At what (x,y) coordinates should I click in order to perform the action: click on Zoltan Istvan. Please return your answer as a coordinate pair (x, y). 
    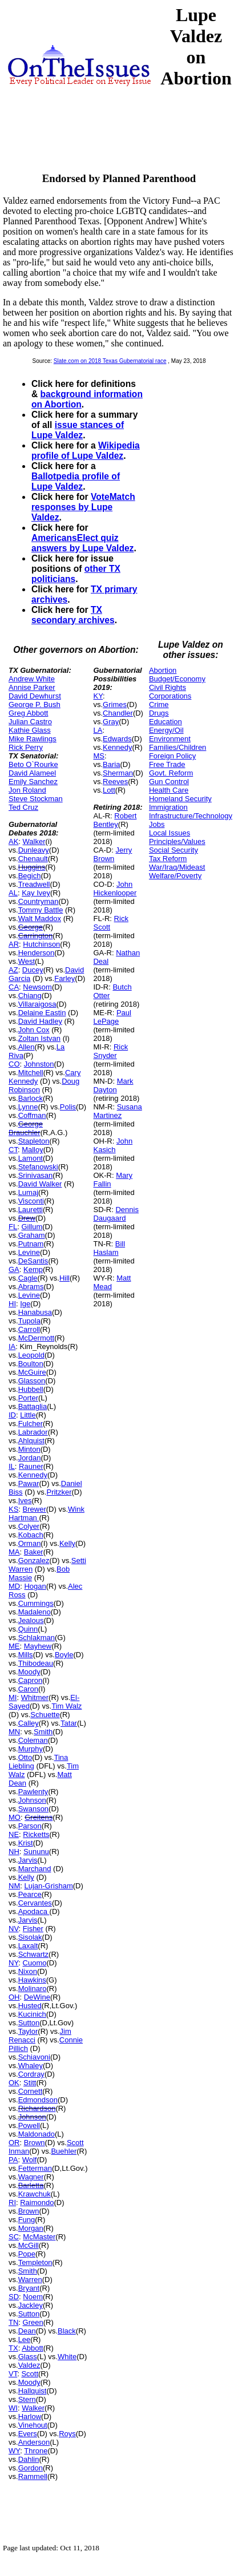
    Looking at the image, I should click on (39, 1038).